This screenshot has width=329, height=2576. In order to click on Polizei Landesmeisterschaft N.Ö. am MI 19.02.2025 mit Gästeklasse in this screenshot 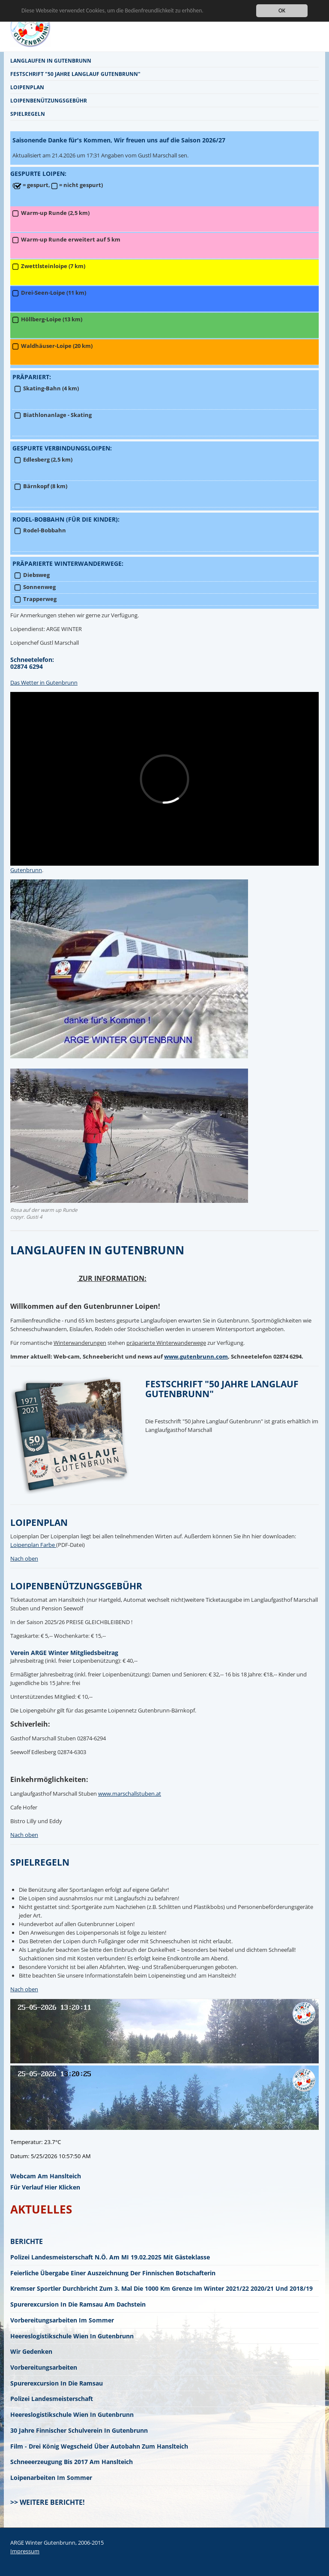, I will do `click(110, 2257)`.